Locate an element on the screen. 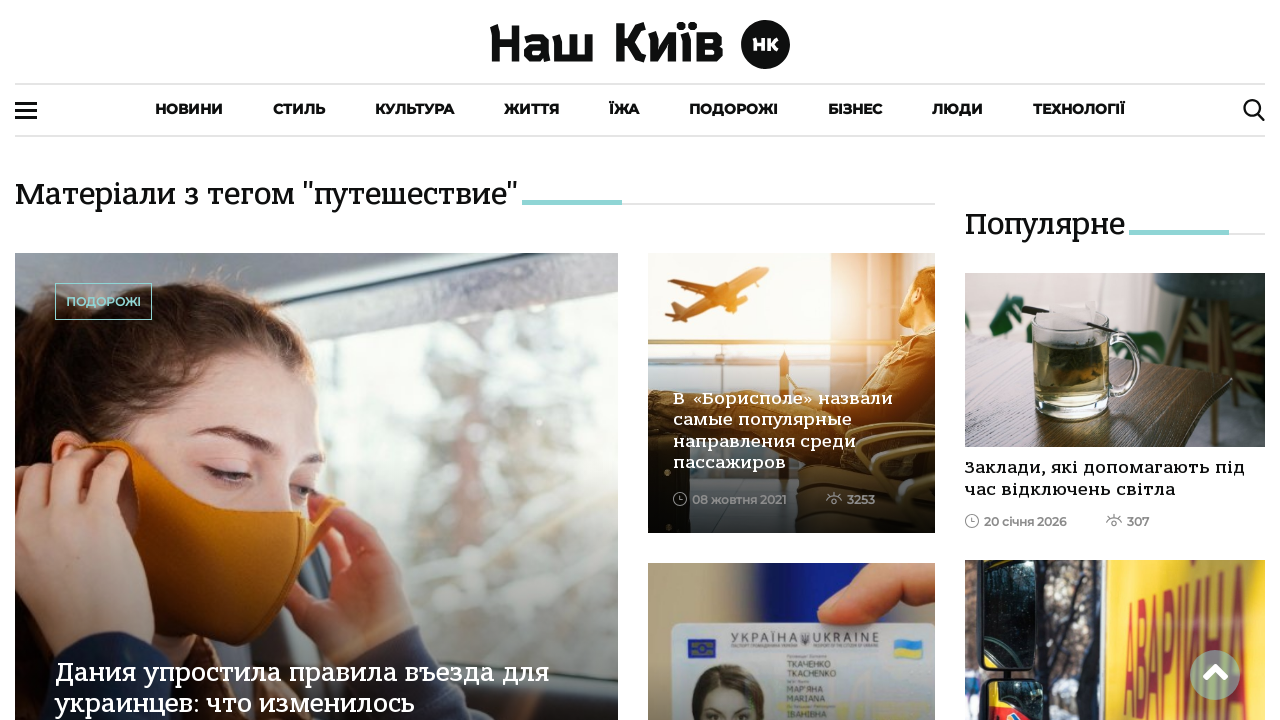 Image resolution: width=1280 pixels, height=720 pixels. Культура is located at coordinates (414, 109).